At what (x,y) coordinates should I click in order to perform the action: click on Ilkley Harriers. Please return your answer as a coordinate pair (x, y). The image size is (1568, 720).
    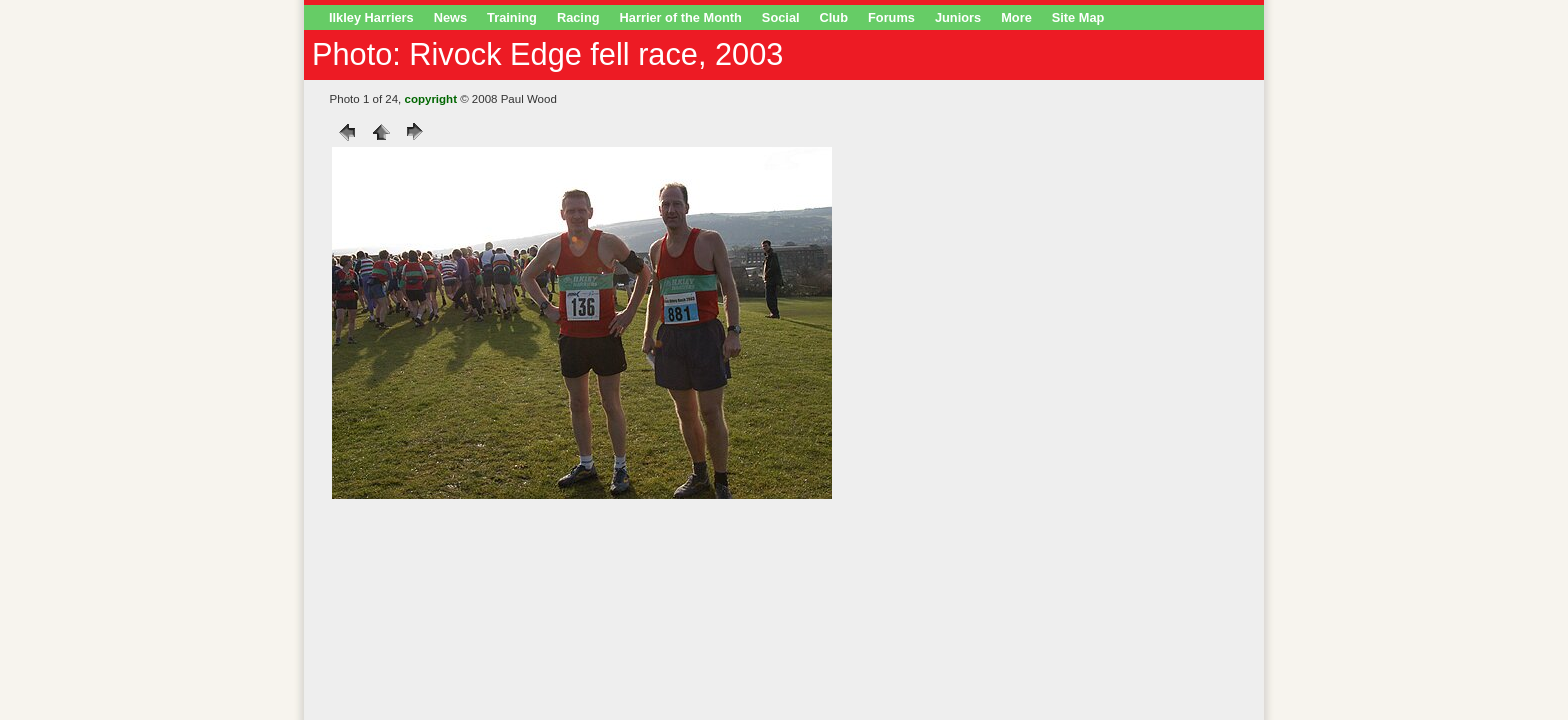
    Looking at the image, I should click on (371, 17).